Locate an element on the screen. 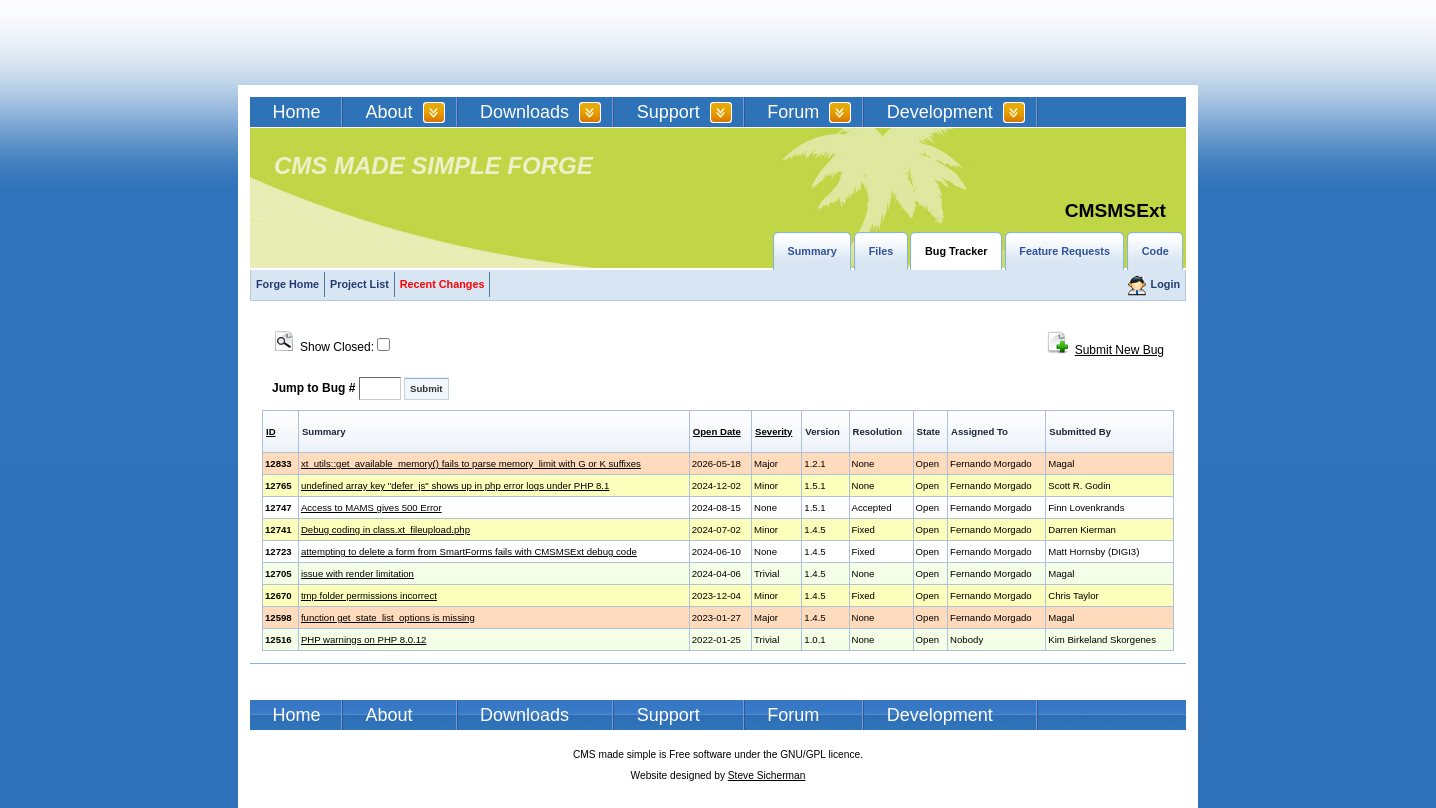 This screenshot has width=1436, height=808. function get_state_list_options is missing is located at coordinates (388, 617).